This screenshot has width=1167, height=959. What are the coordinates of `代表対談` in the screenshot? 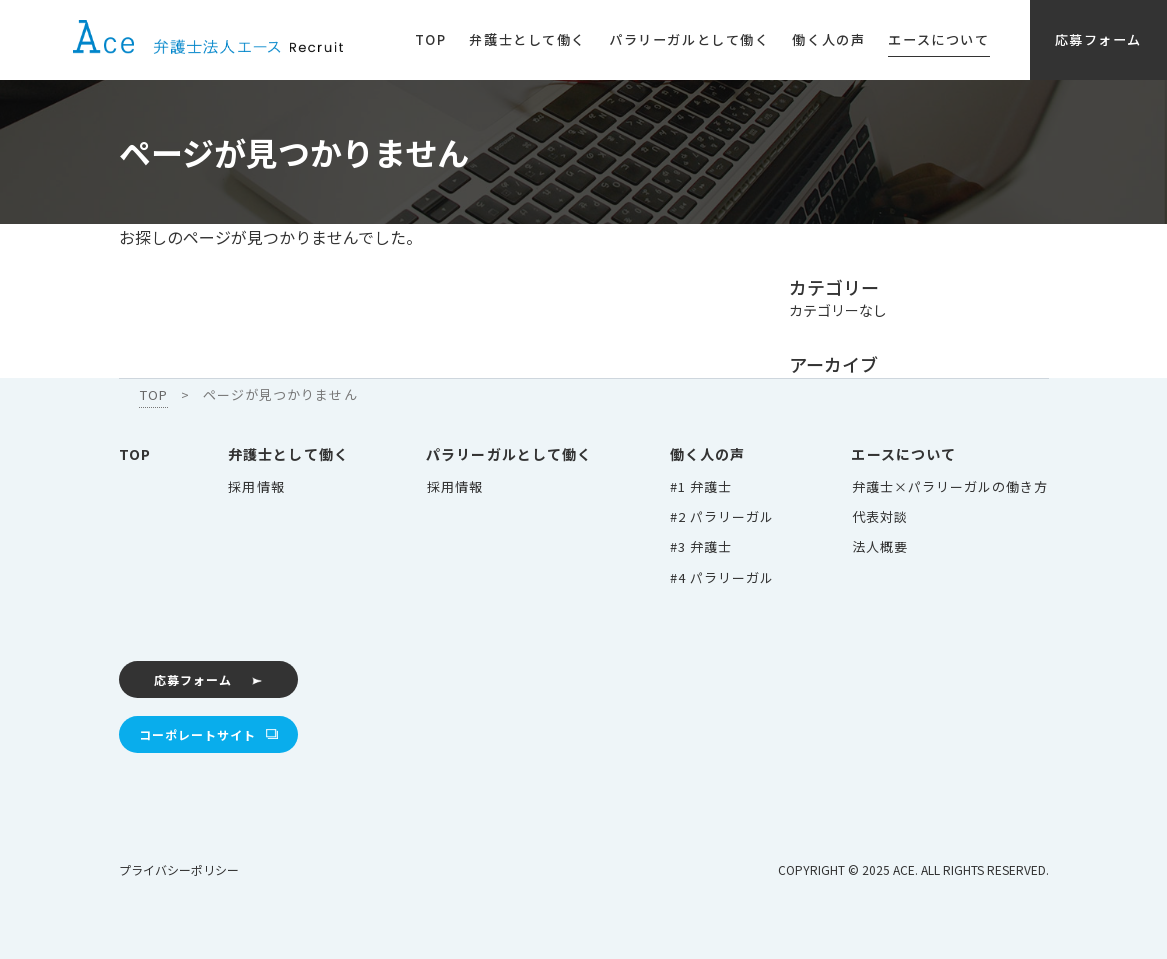 It's located at (880, 515).